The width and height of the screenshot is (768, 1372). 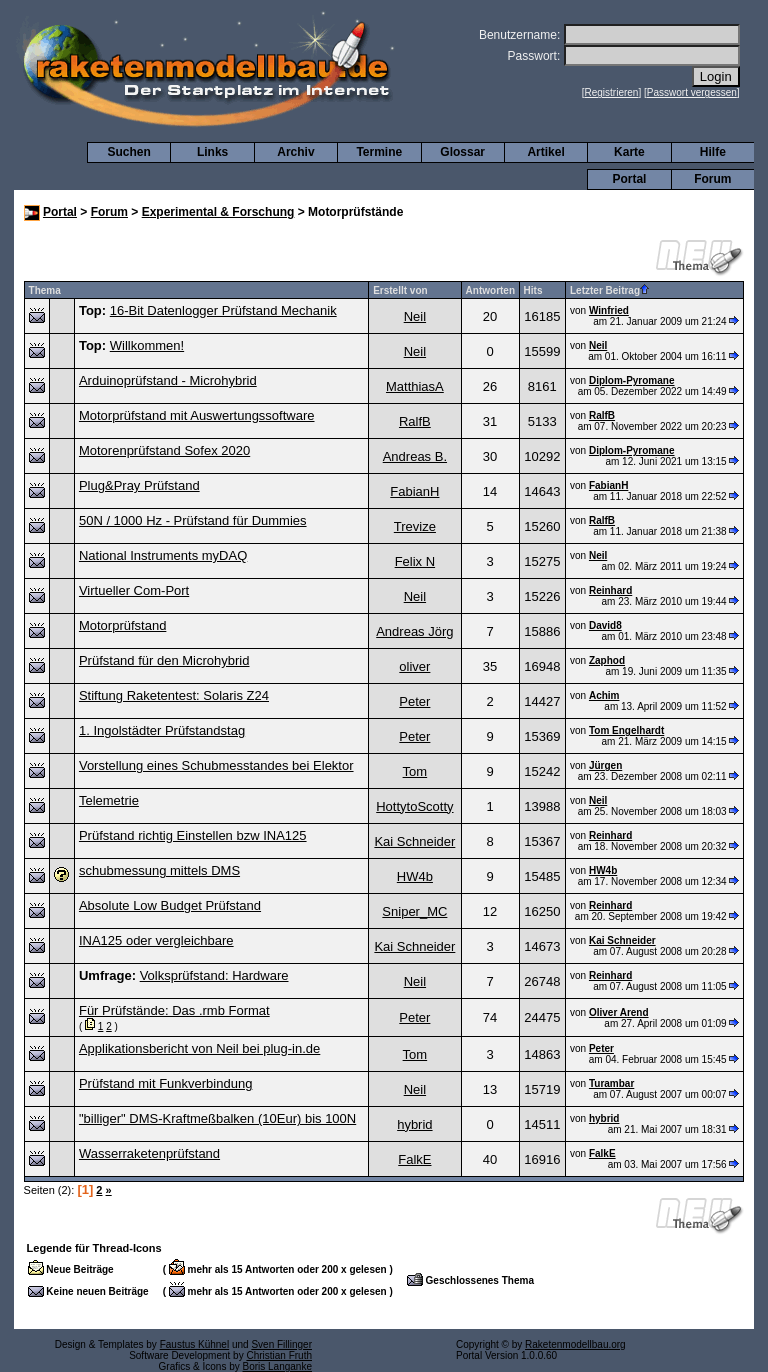 What do you see at coordinates (604, 695) in the screenshot?
I see `Achim` at bounding box center [604, 695].